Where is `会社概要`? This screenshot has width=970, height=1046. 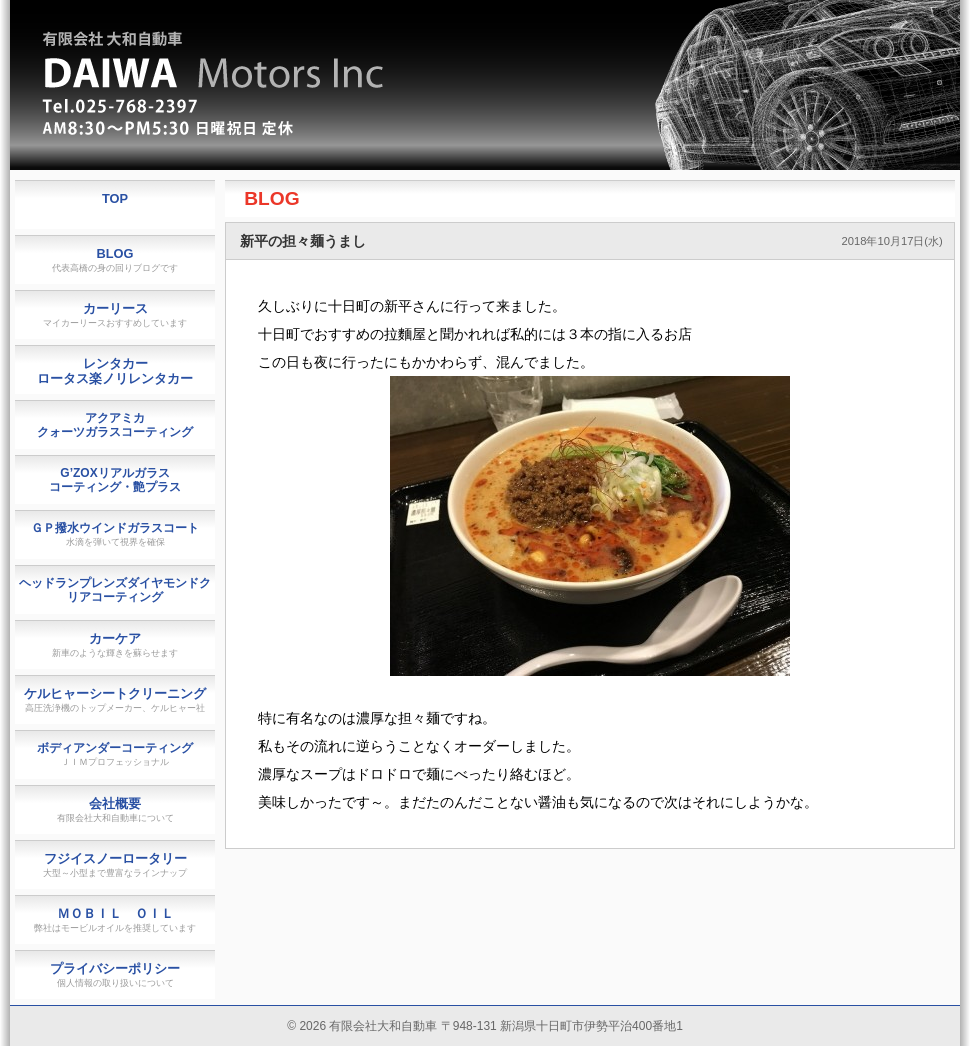
会社概要 is located at coordinates (115, 809).